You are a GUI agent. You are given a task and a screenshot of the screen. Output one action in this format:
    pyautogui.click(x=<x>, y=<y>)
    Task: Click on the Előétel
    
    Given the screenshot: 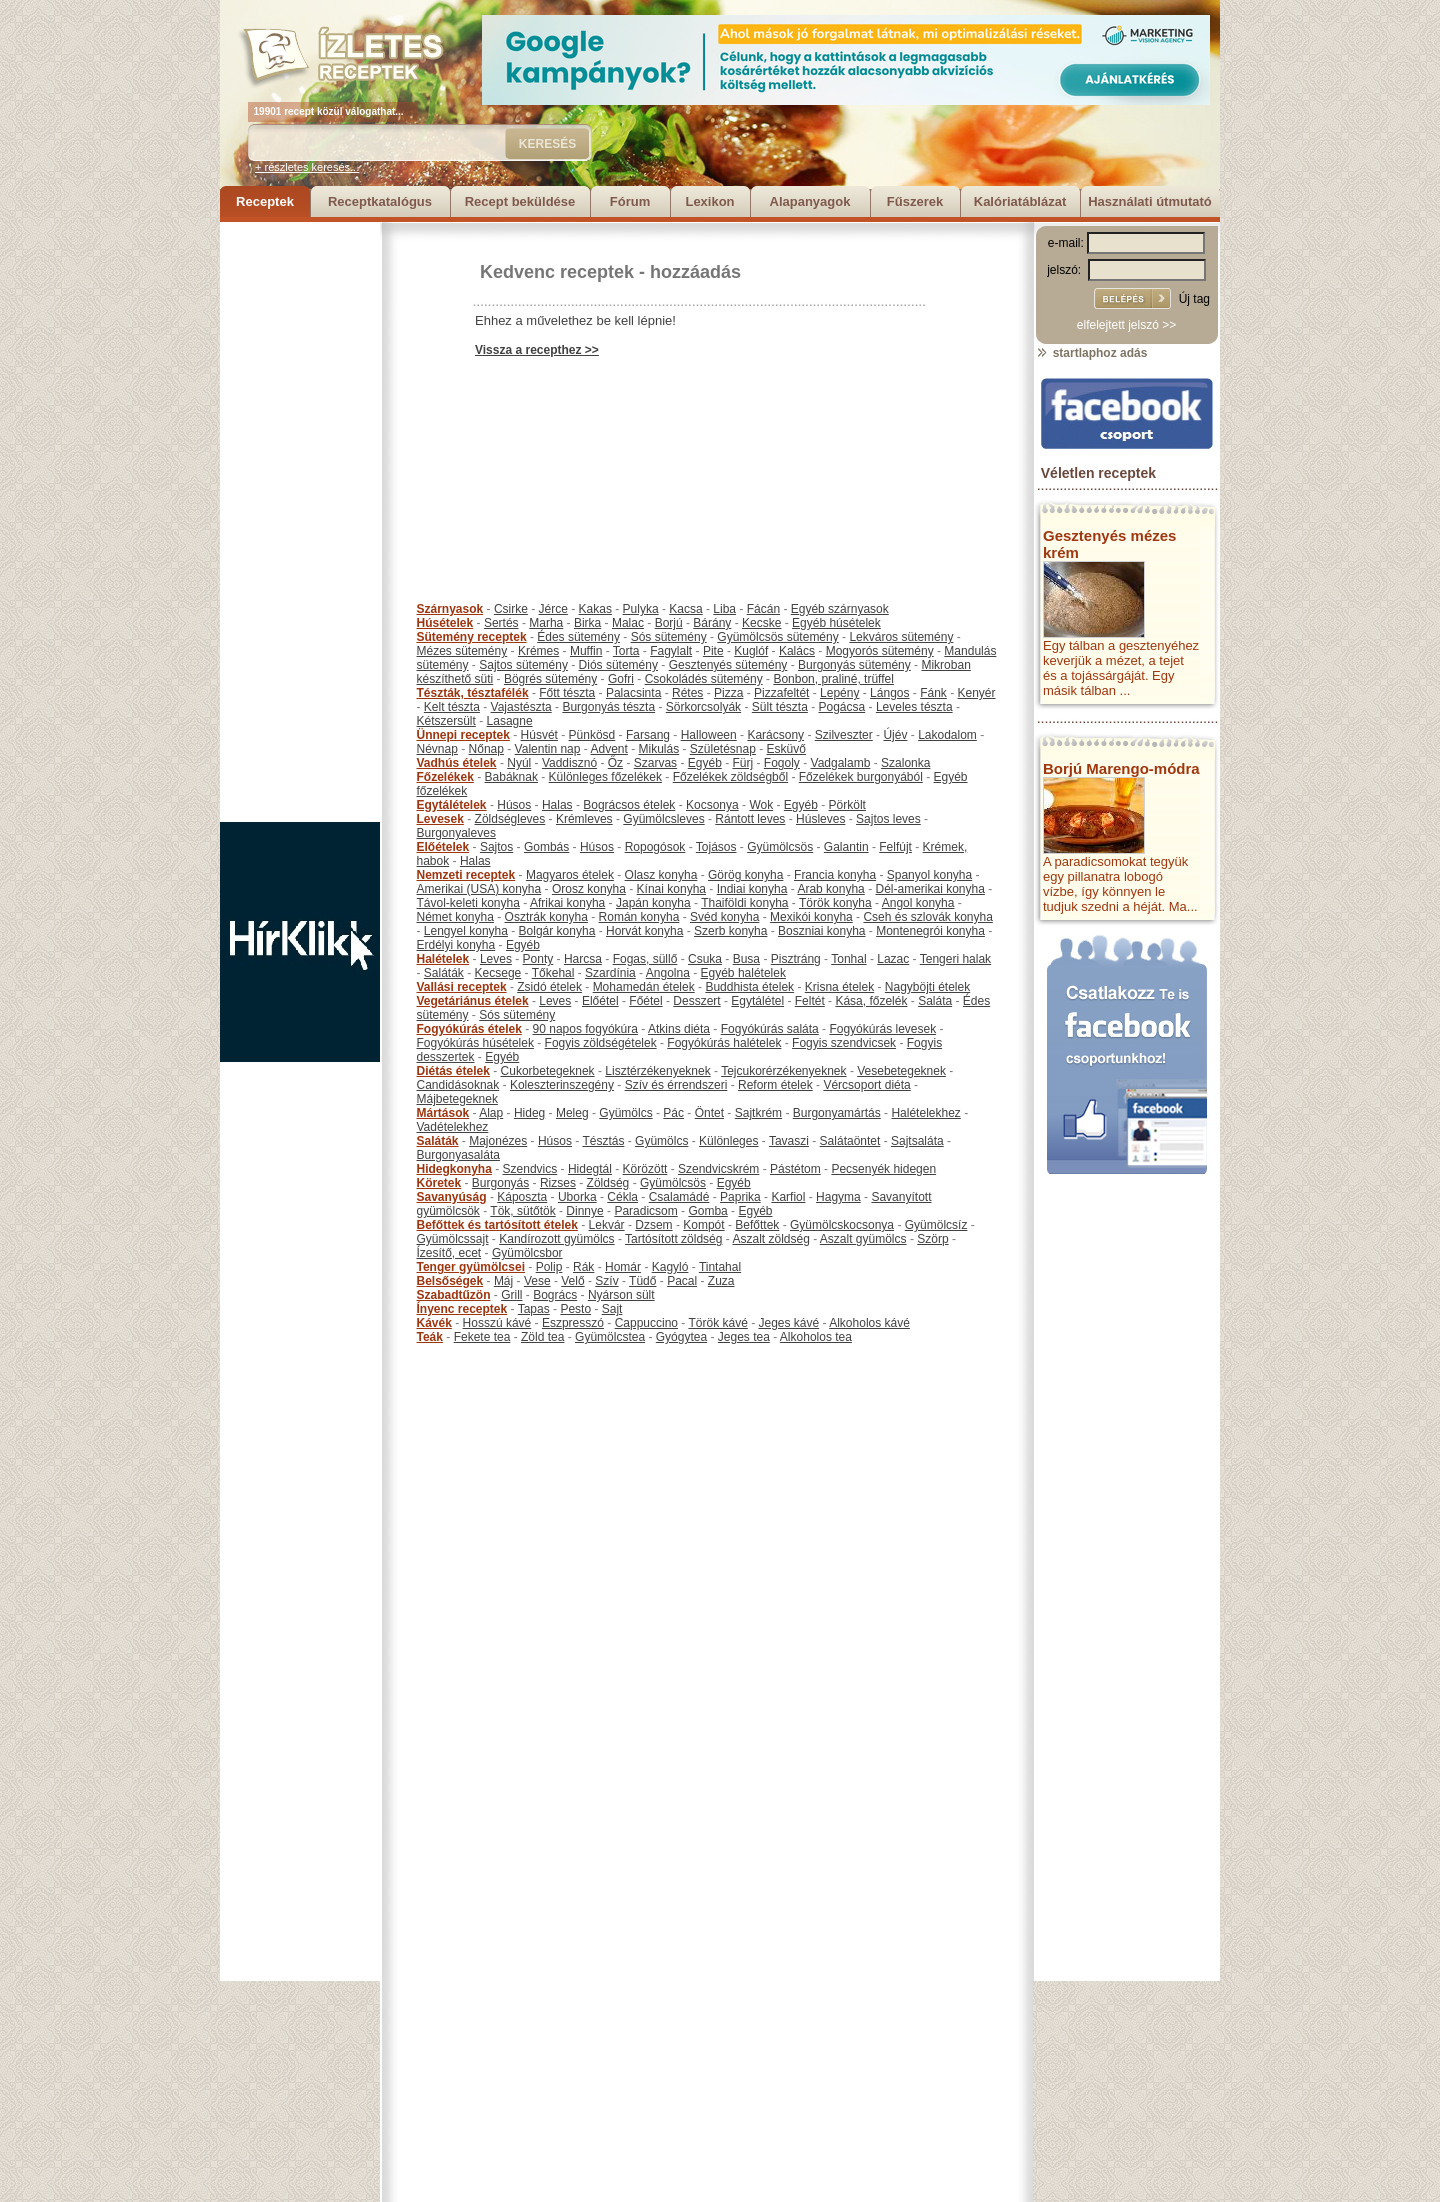 What is the action you would take?
    pyautogui.click(x=600, y=1001)
    